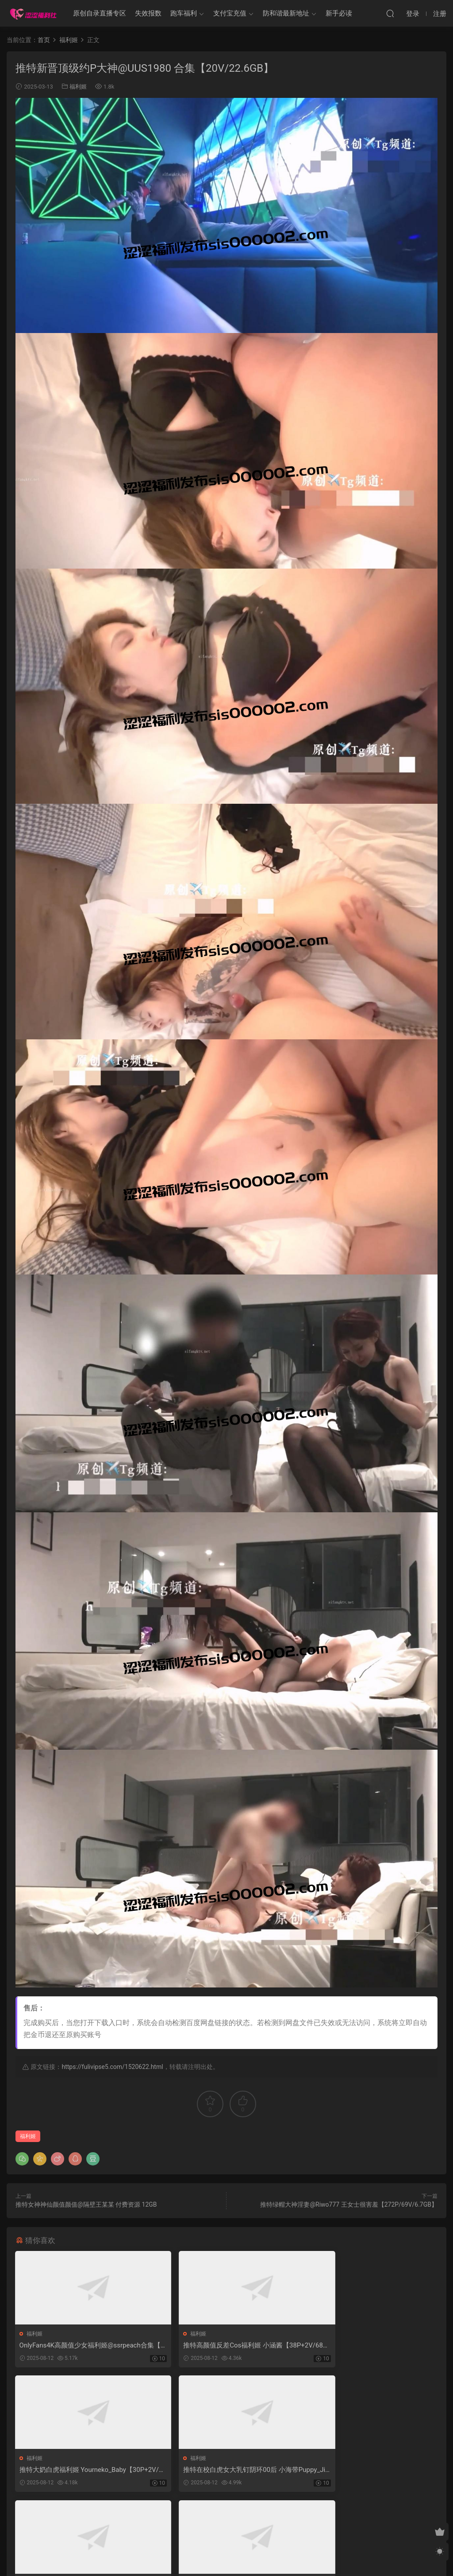 Image resolution: width=453 pixels, height=2576 pixels. Describe the element at coordinates (226, 2554) in the screenshot. I see `MM福利社` at that location.